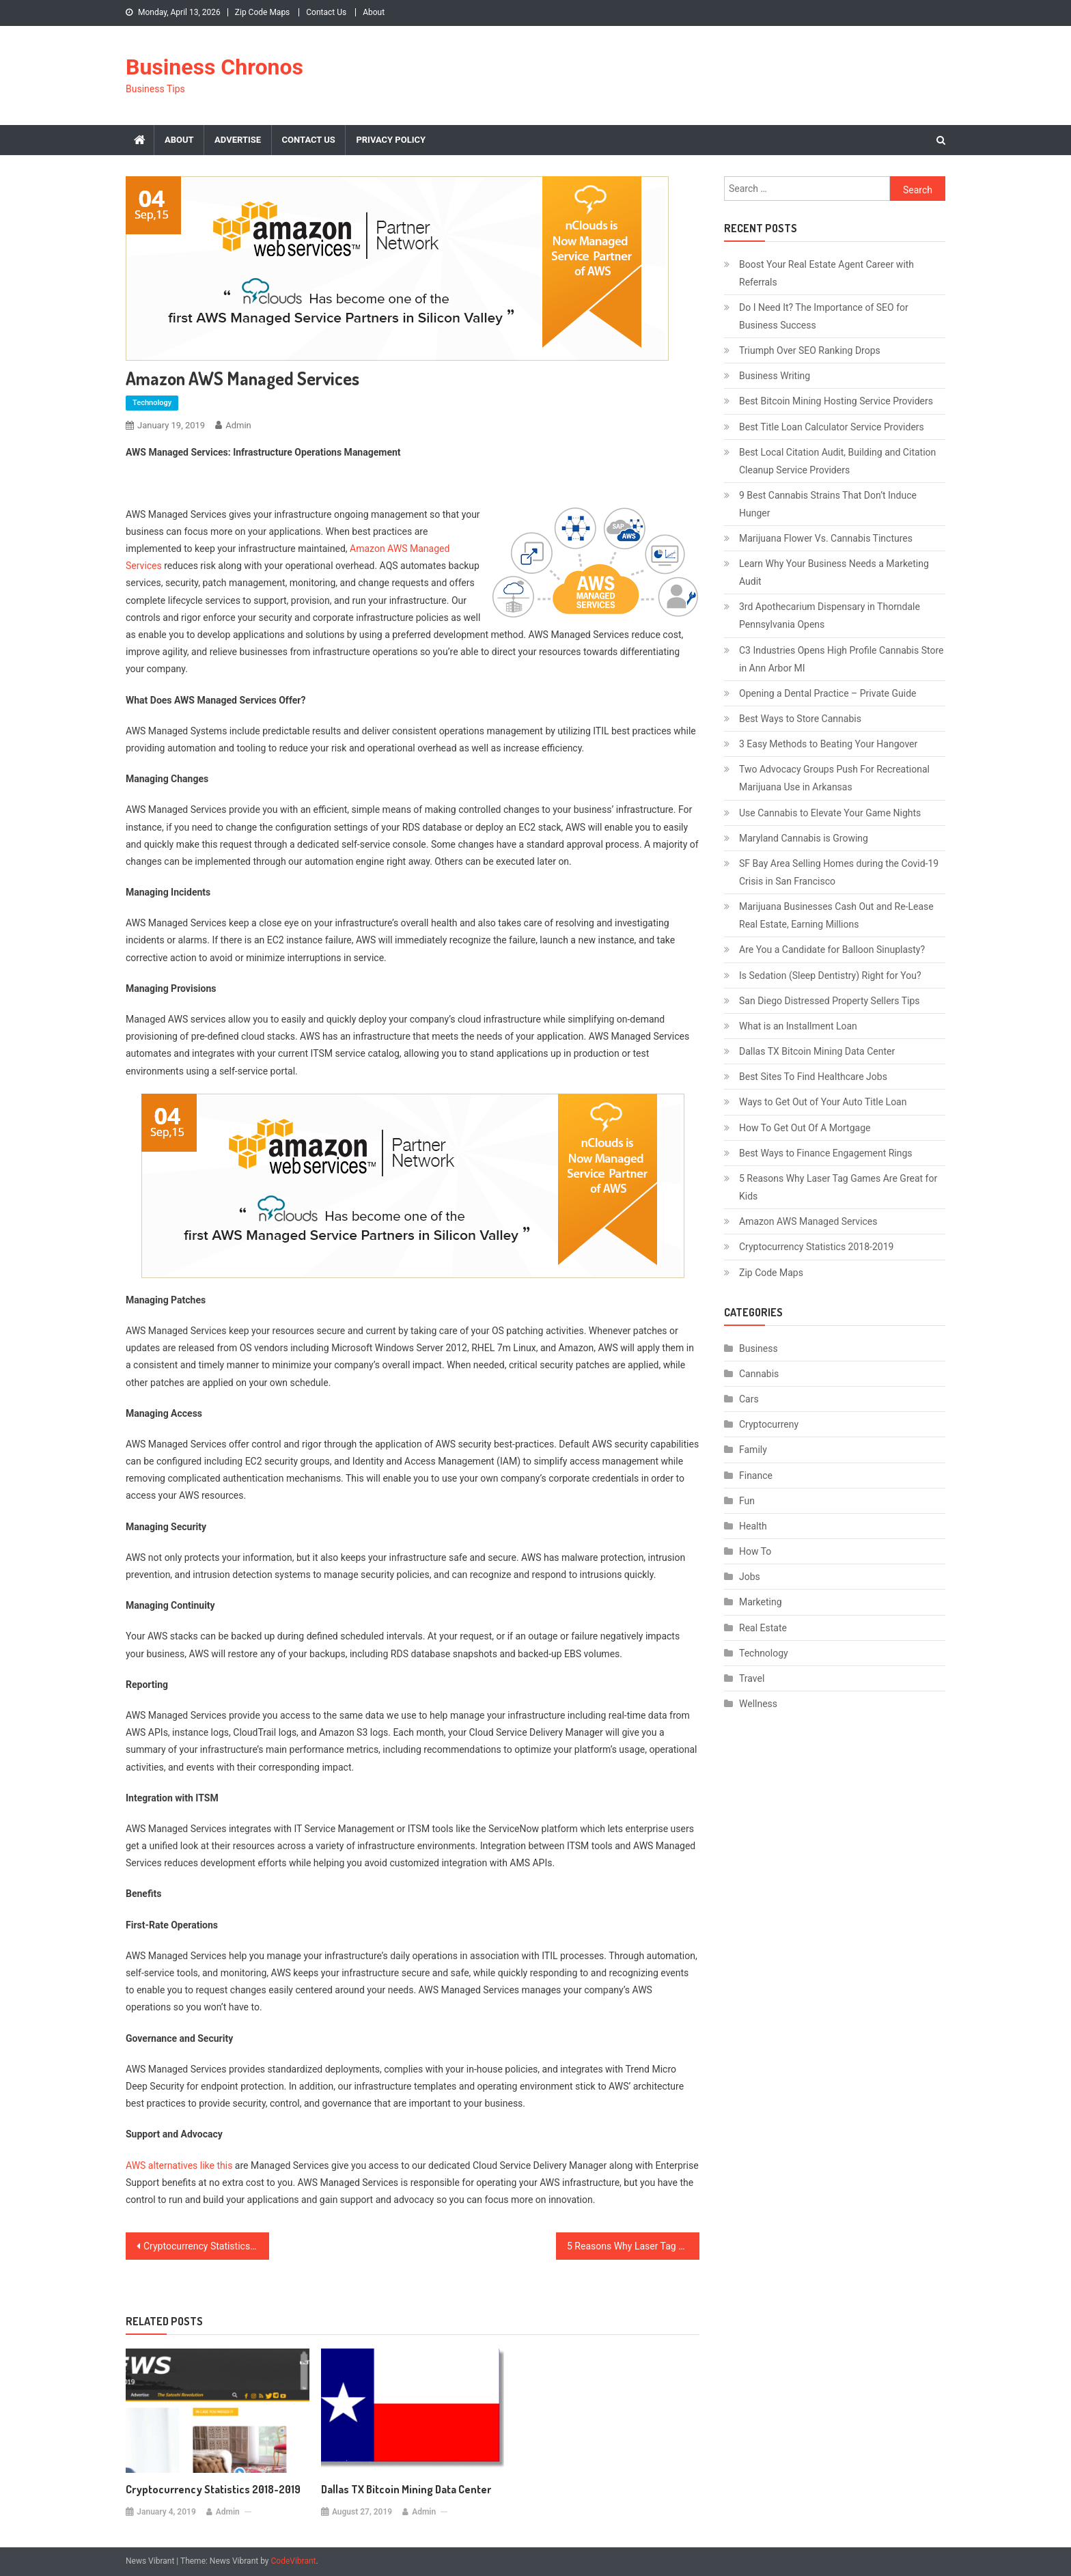  What do you see at coordinates (823, 316) in the screenshot?
I see `Do I Need It? The Importance of SEO for Business Success` at bounding box center [823, 316].